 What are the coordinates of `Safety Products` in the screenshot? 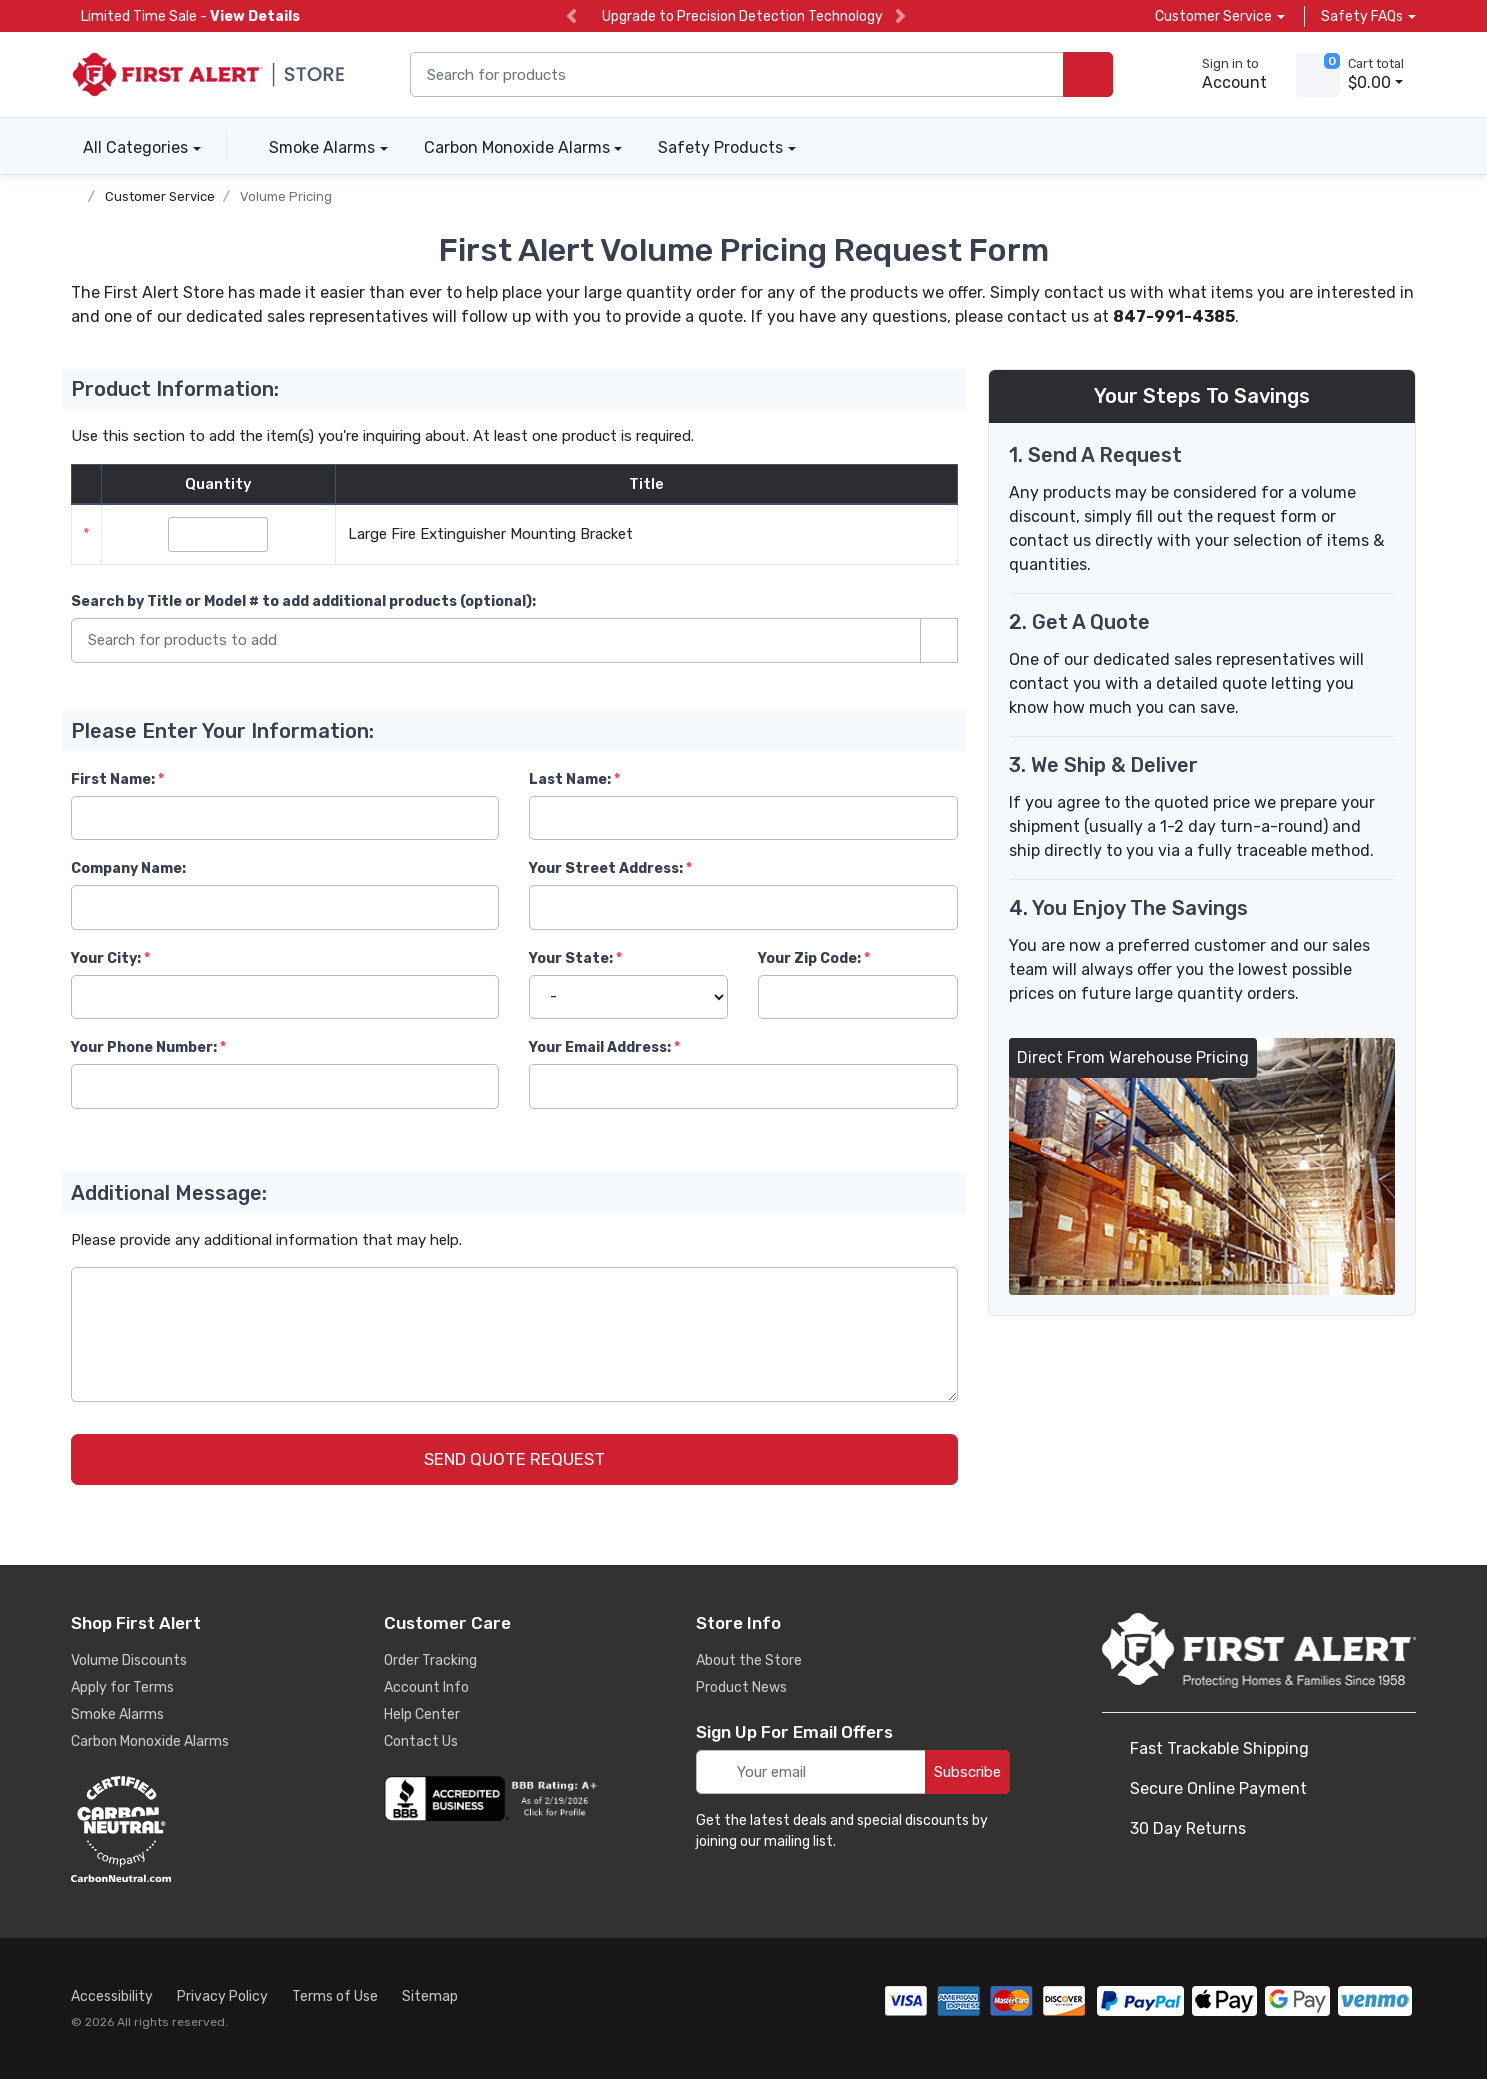 It's located at (720, 147).